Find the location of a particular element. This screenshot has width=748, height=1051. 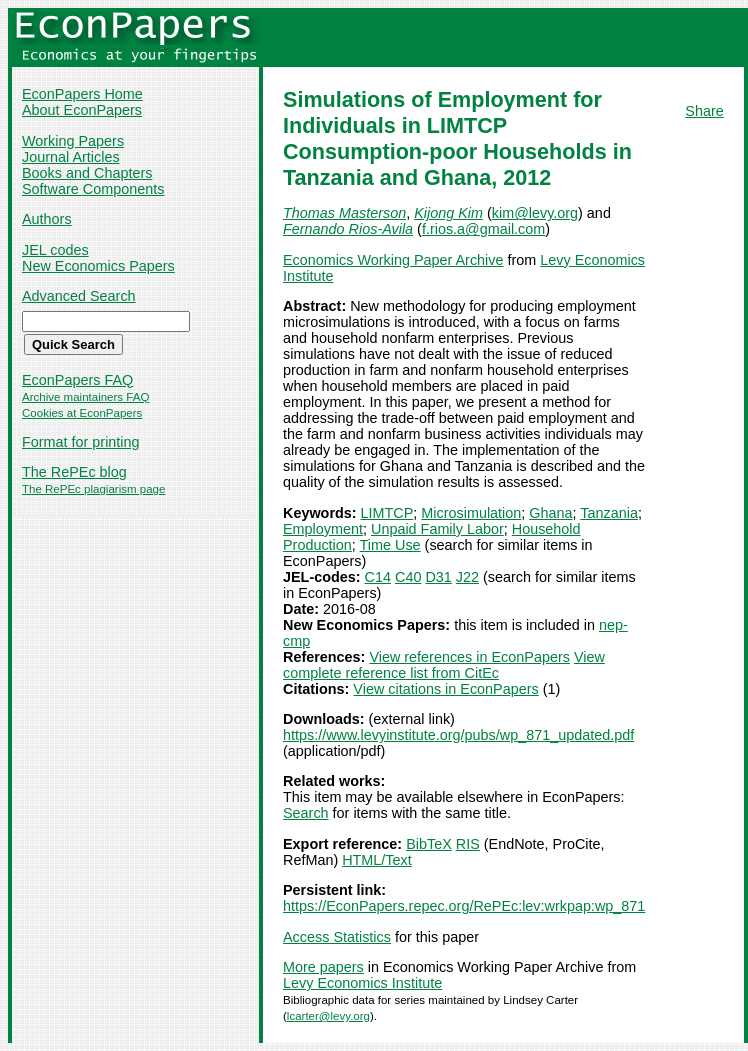

Journal Articles is located at coordinates (71, 157).